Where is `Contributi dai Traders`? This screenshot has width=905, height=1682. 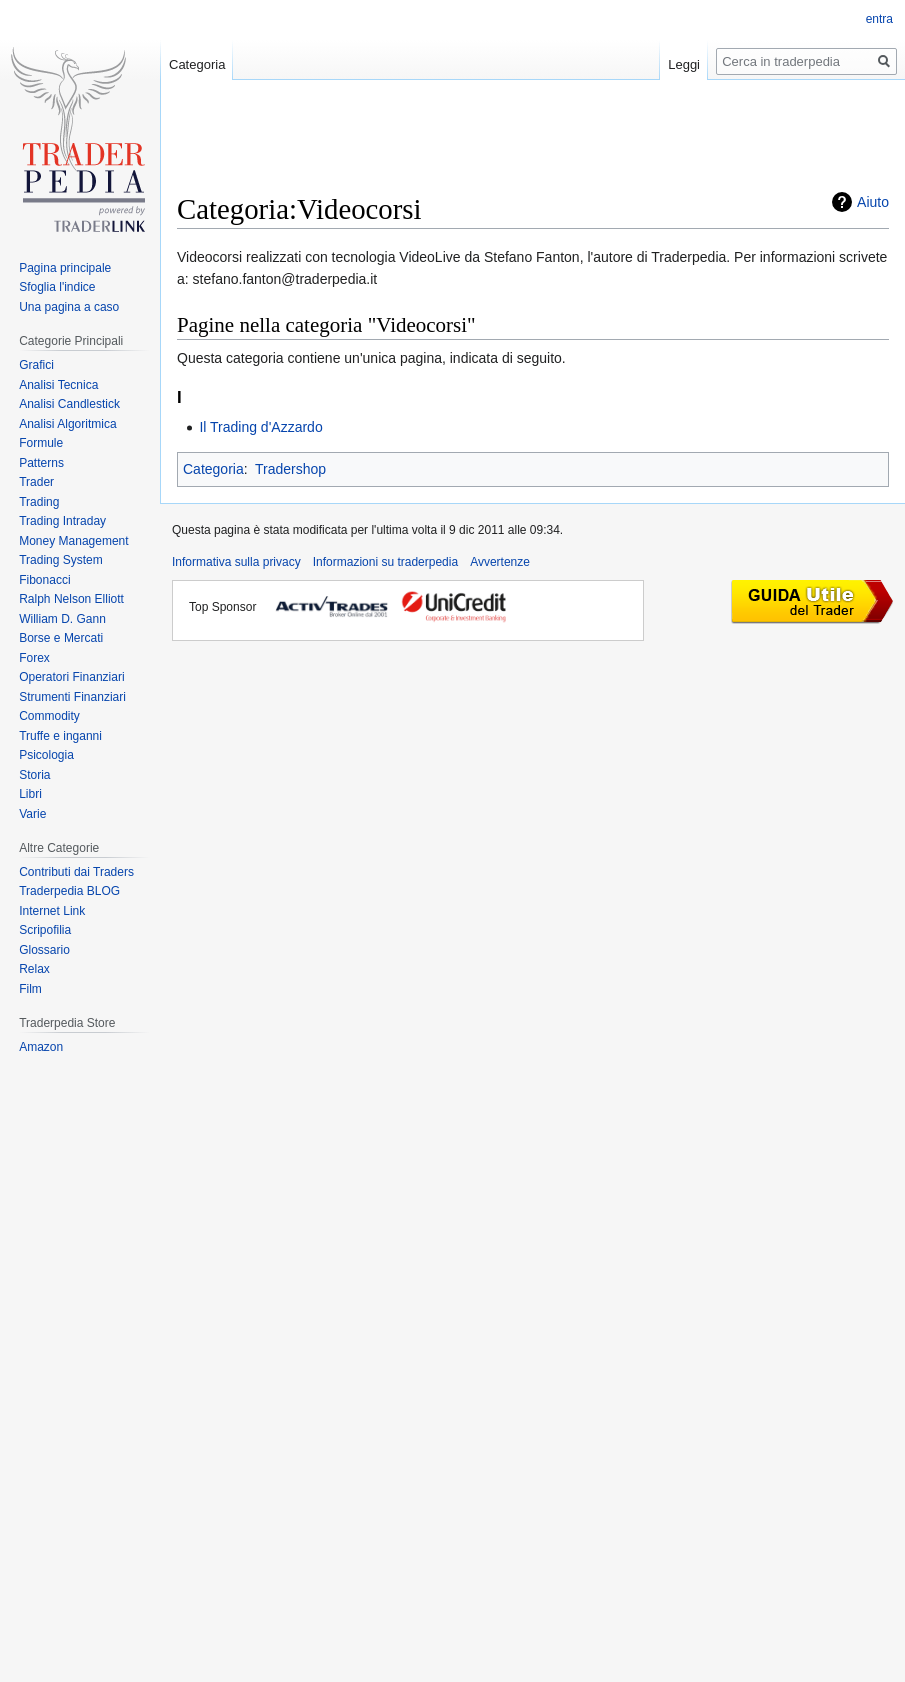 Contributi dai Traders is located at coordinates (76, 872).